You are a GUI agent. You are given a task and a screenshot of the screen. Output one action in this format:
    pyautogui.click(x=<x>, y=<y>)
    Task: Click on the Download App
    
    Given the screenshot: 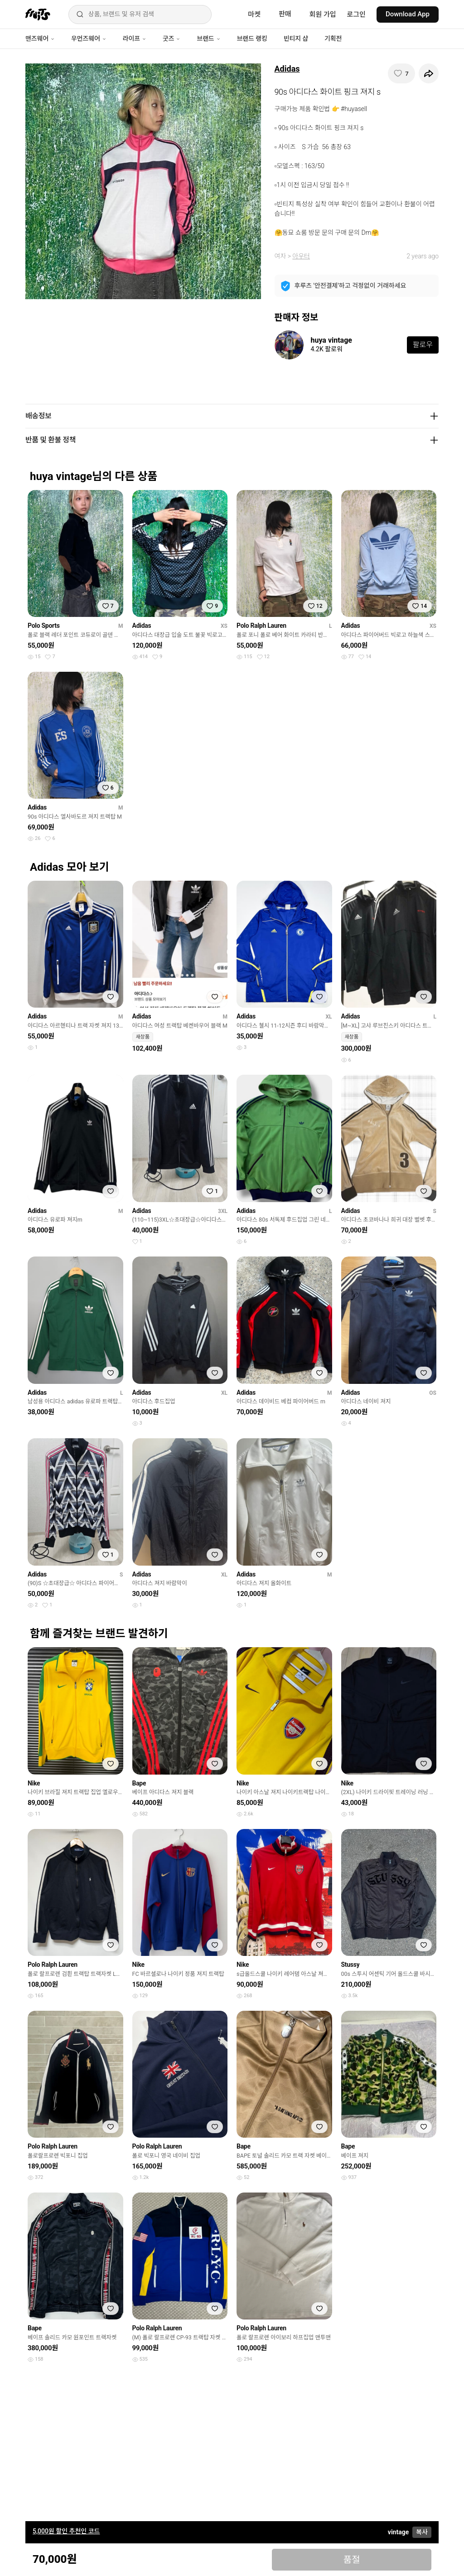 What is the action you would take?
    pyautogui.click(x=408, y=14)
    